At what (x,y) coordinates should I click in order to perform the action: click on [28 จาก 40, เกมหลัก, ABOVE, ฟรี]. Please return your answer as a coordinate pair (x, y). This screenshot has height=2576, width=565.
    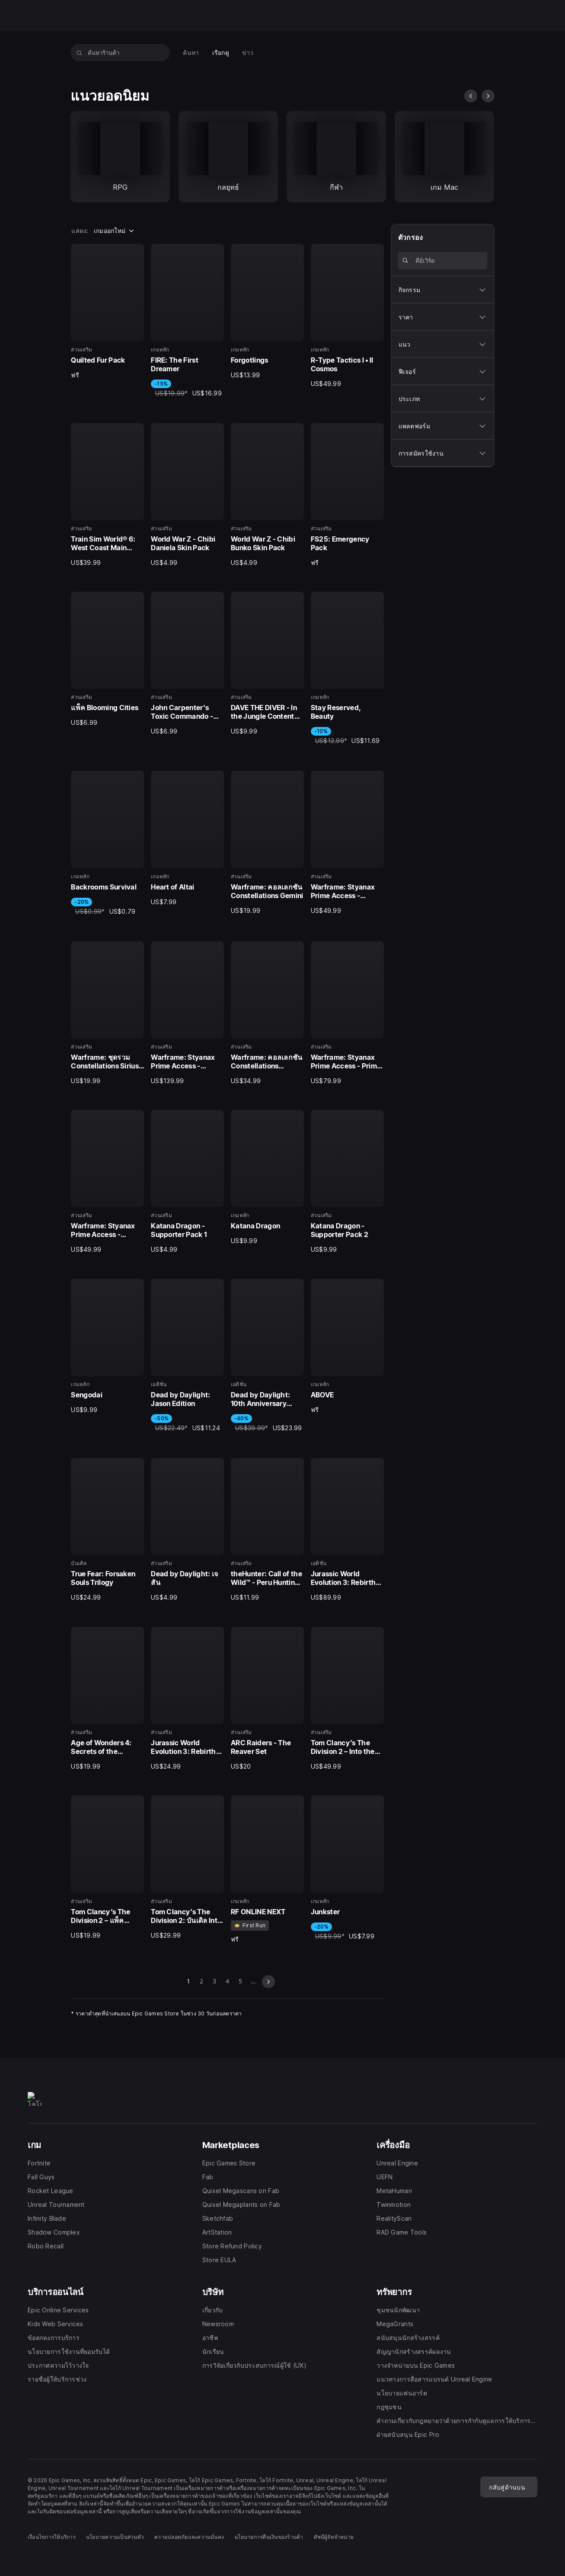
    Looking at the image, I should click on (347, 1346).